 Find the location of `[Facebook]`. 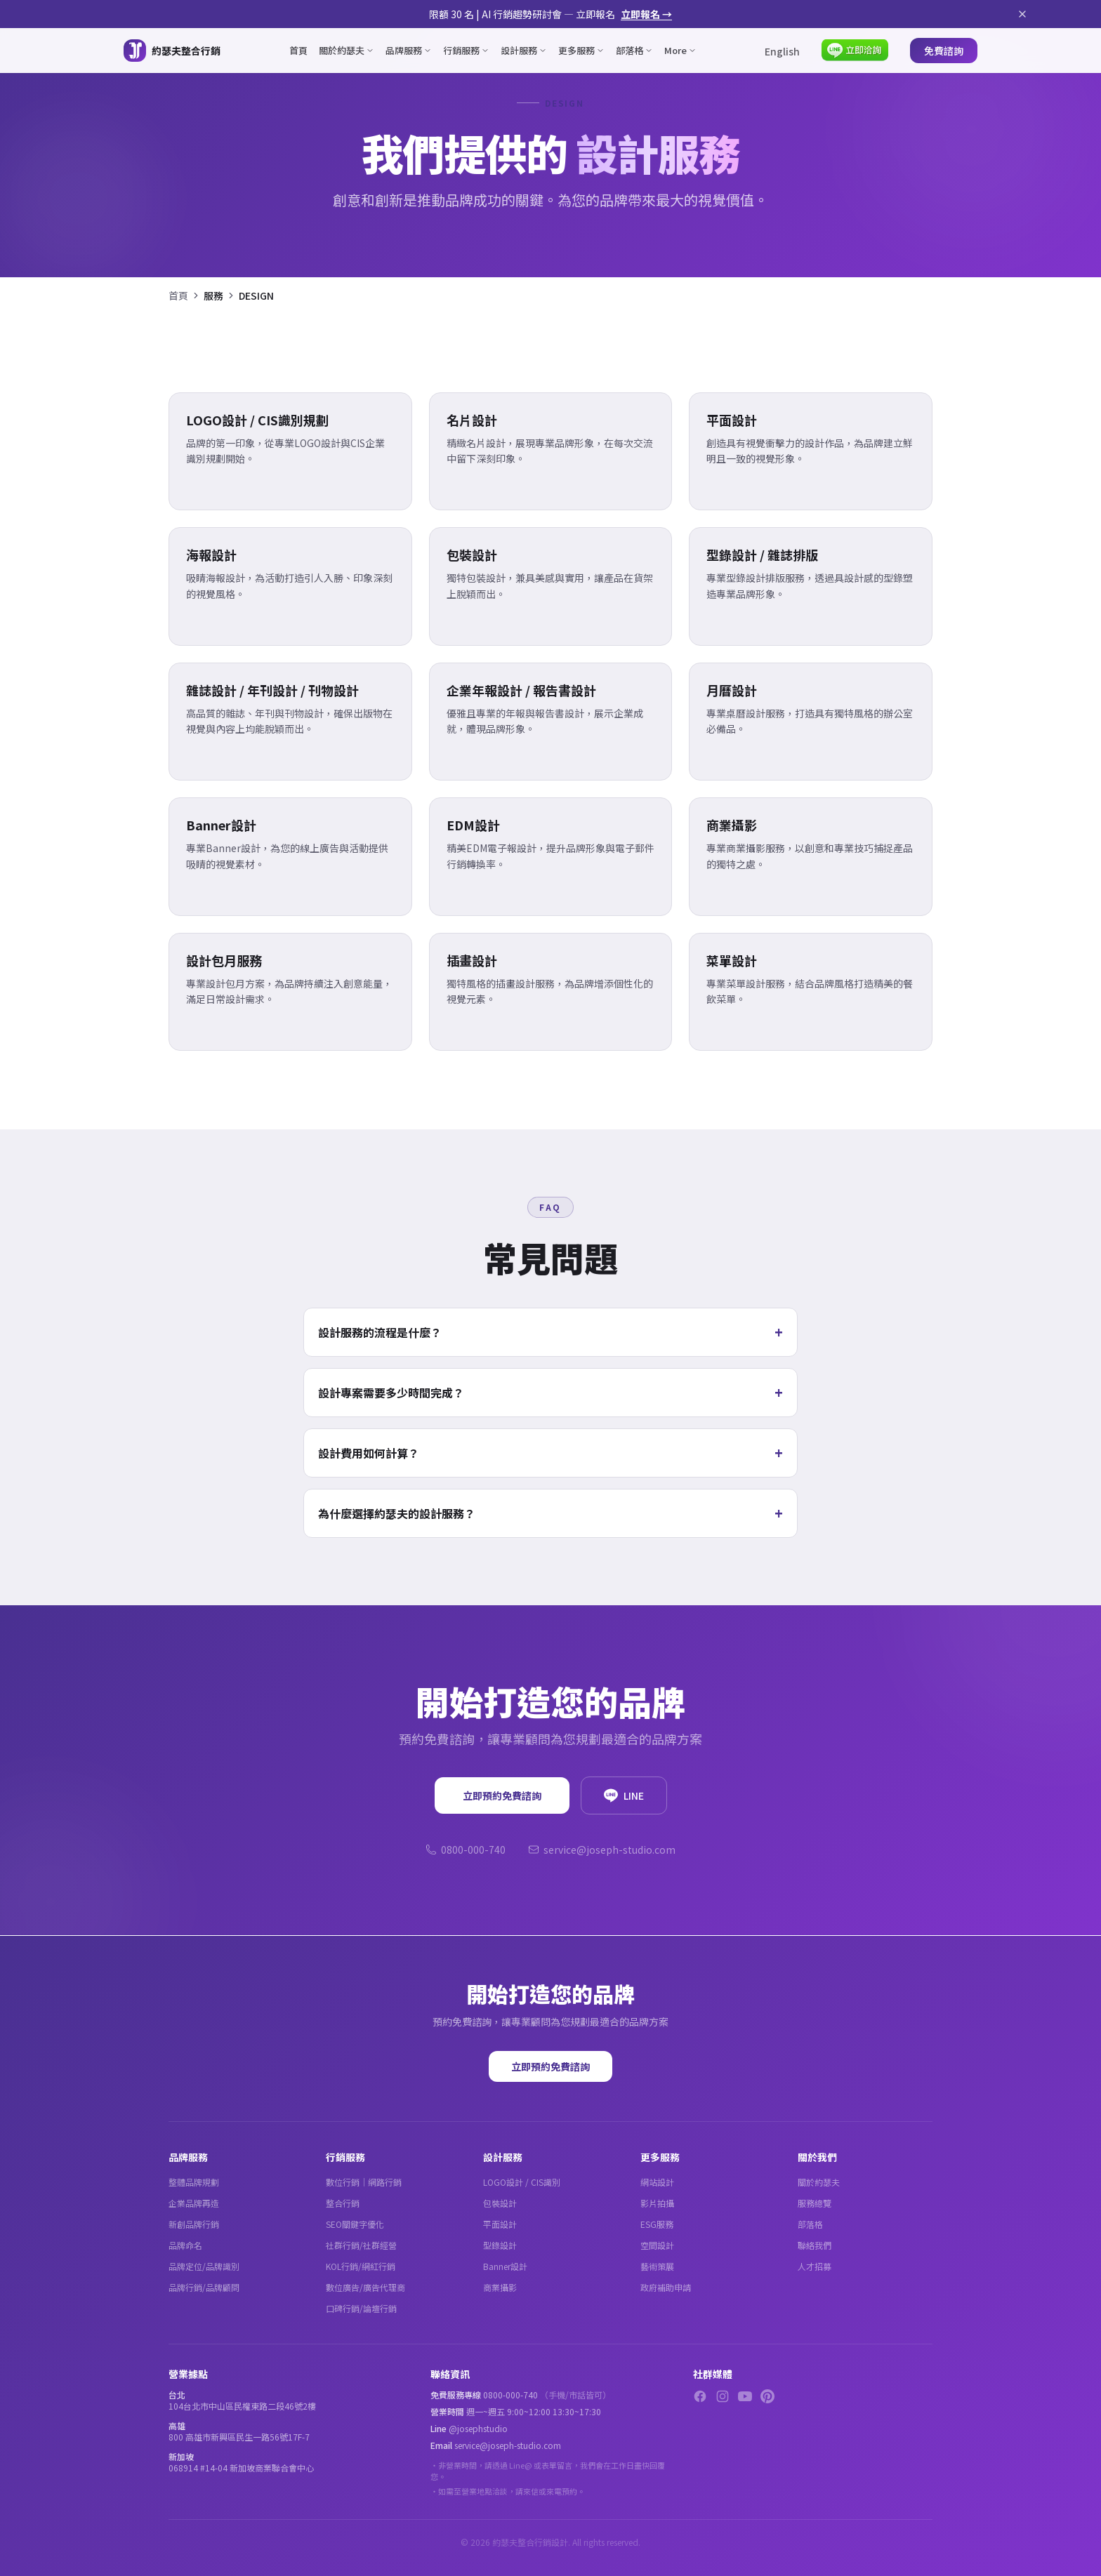

[Facebook] is located at coordinates (700, 2396).